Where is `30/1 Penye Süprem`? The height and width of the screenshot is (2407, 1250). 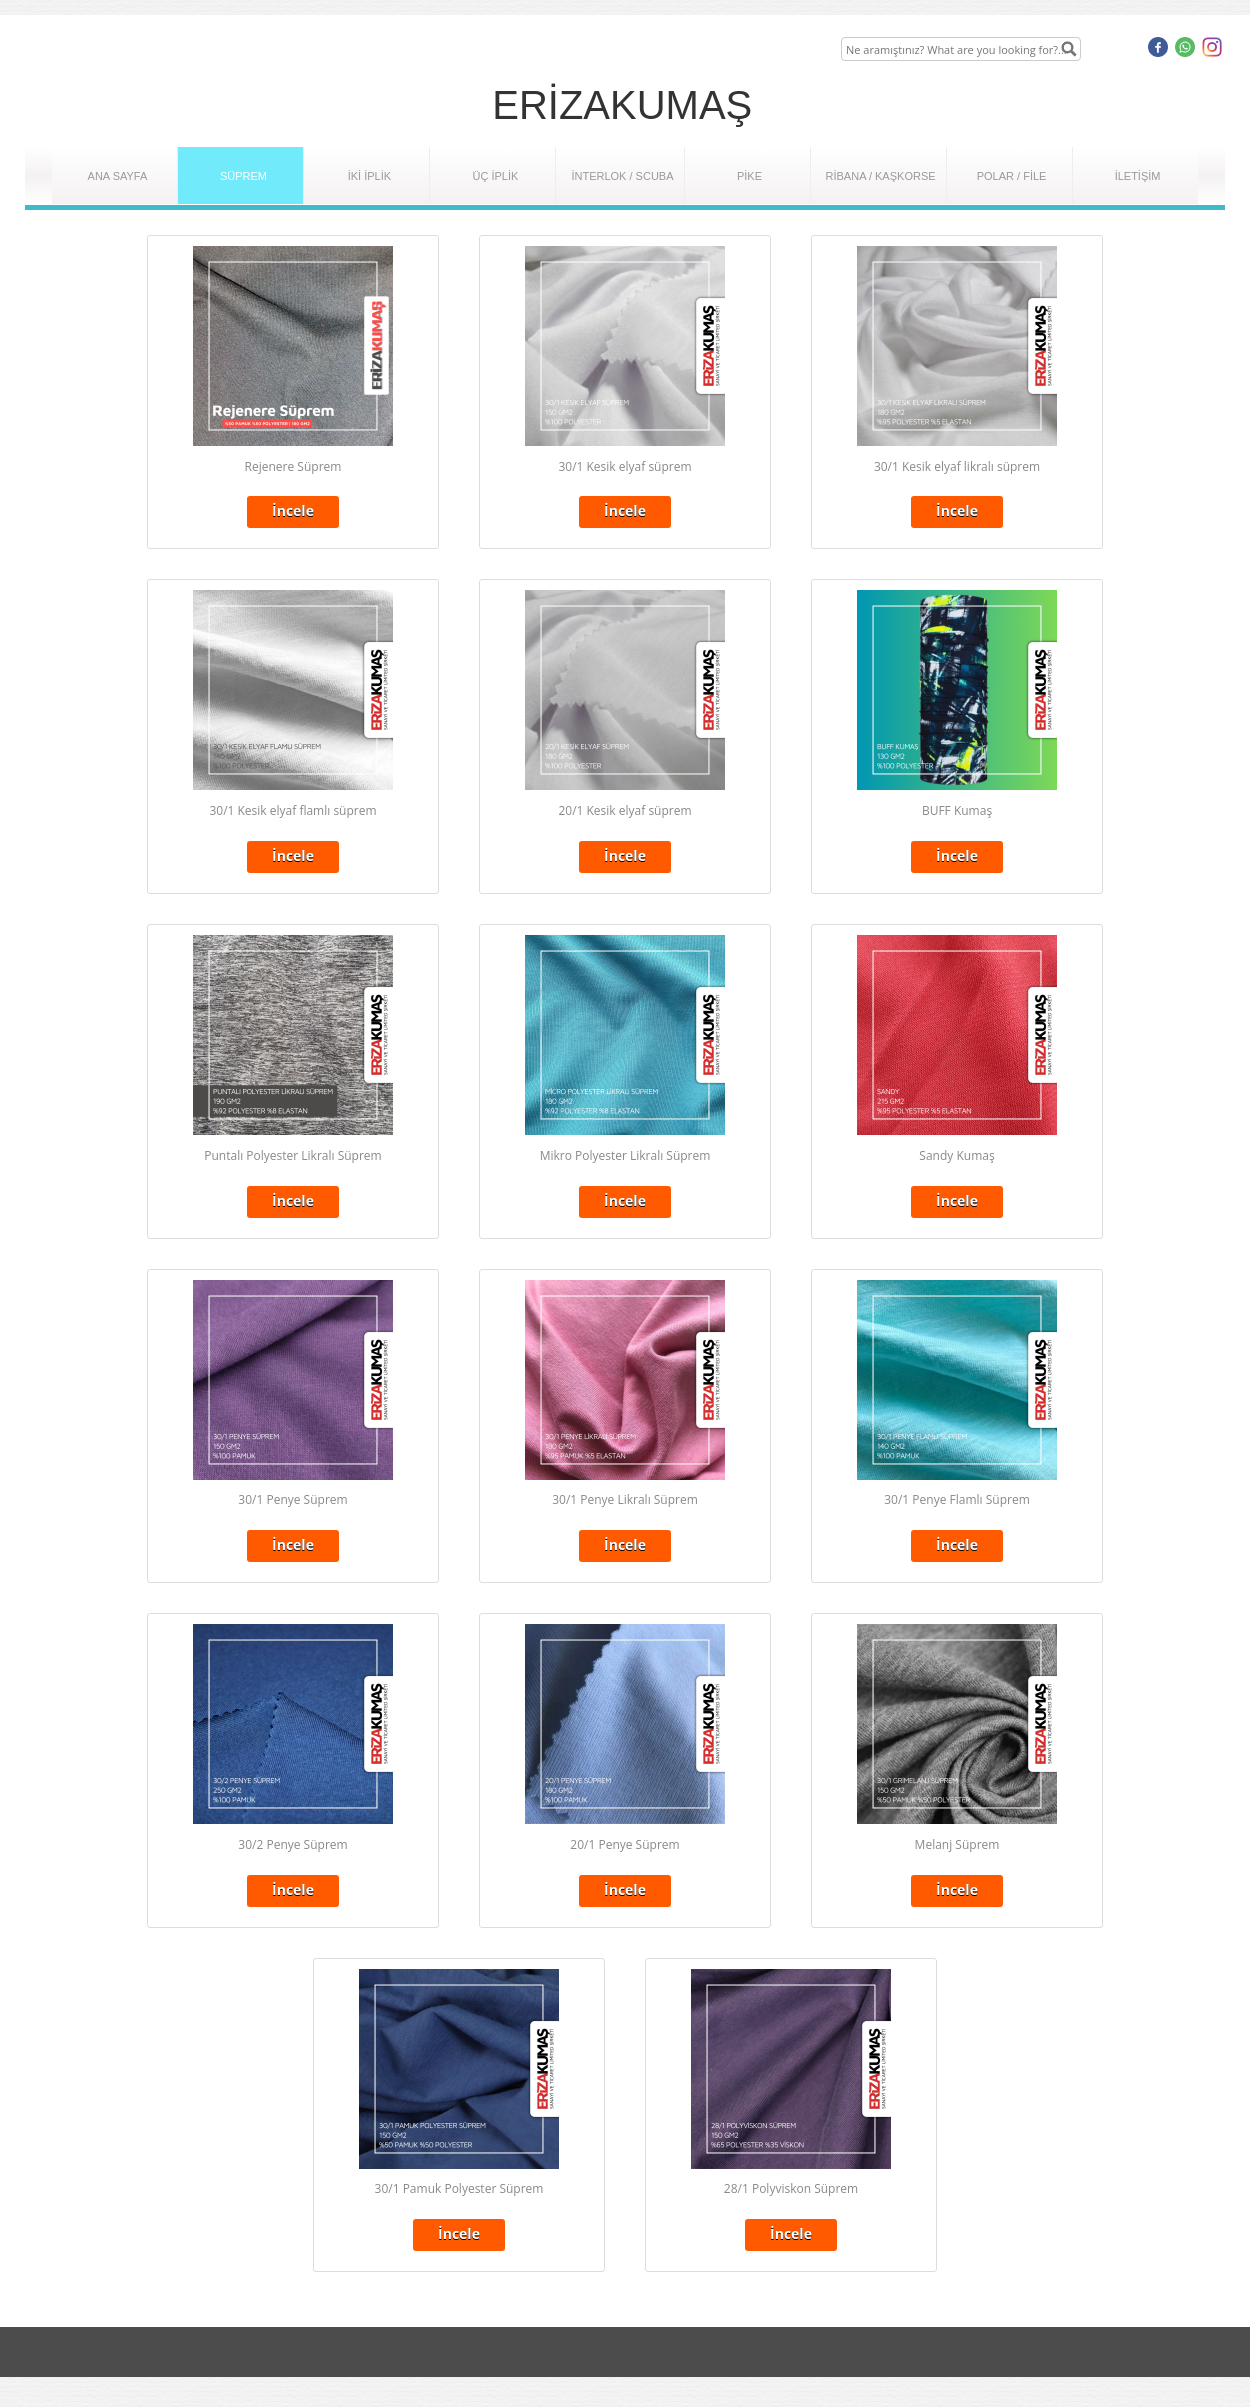
30/1 Penye Süprem is located at coordinates (292, 1499).